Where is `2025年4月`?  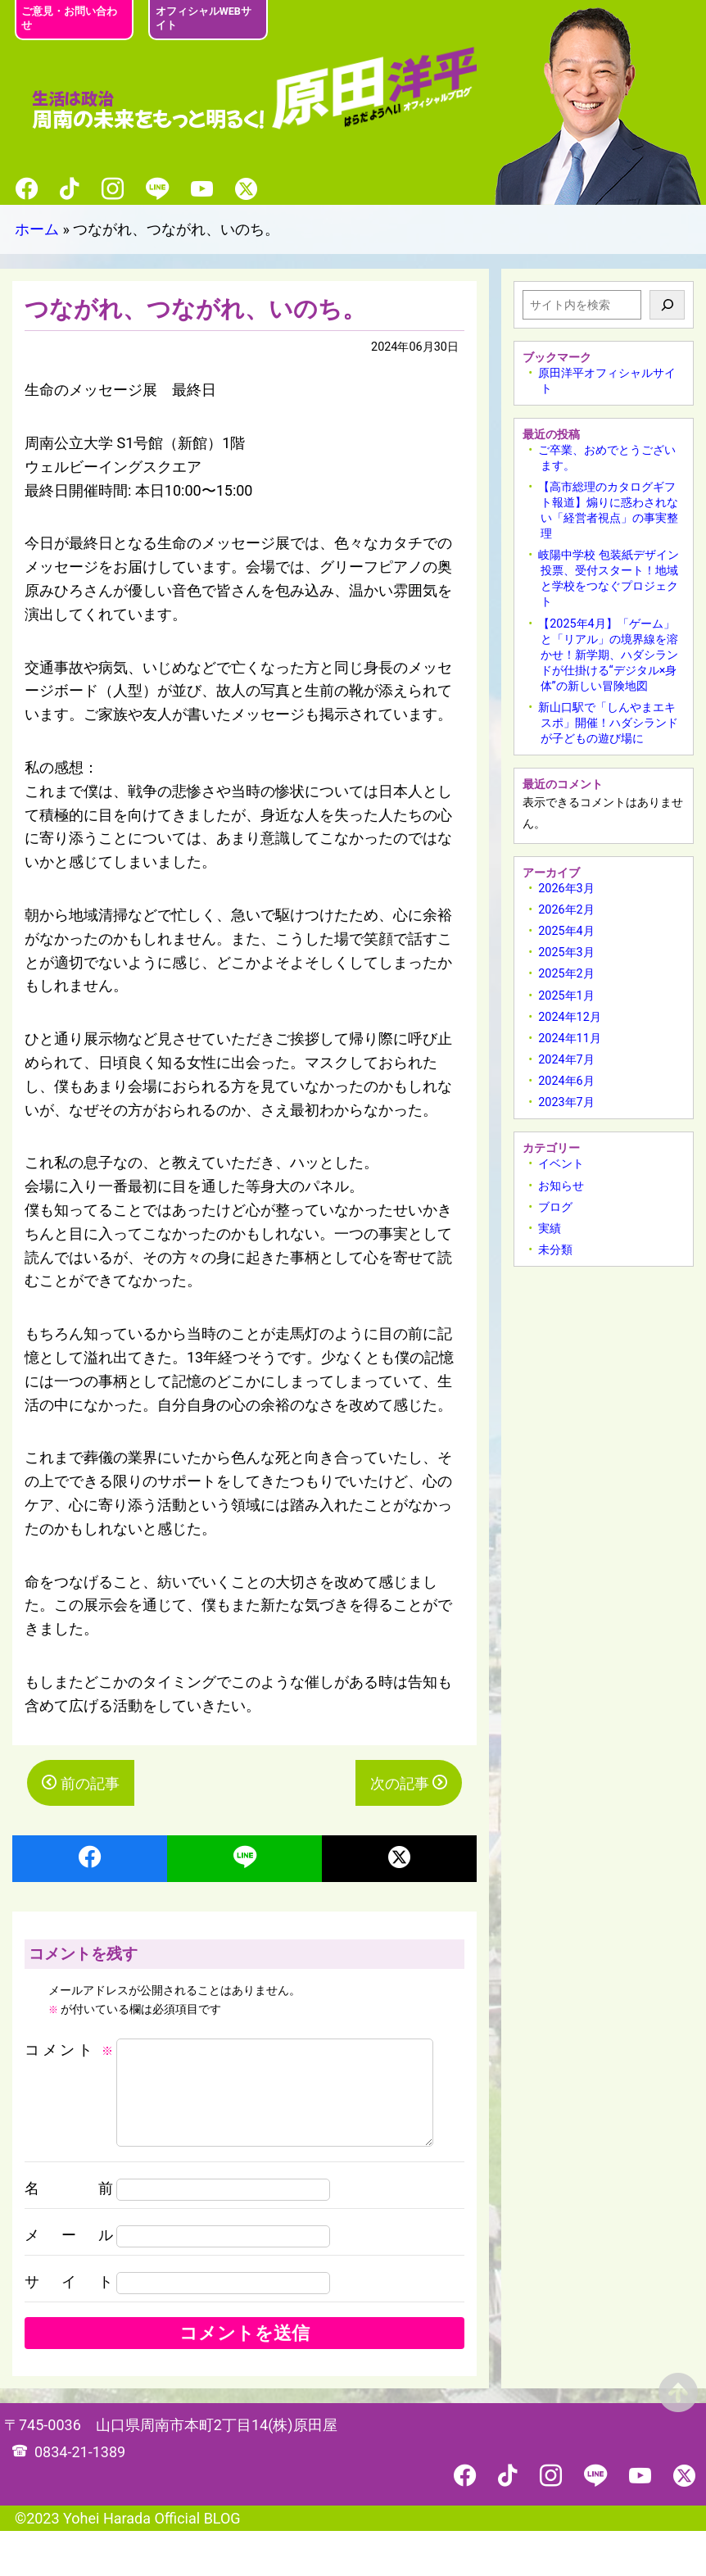 2025年4月 is located at coordinates (566, 931).